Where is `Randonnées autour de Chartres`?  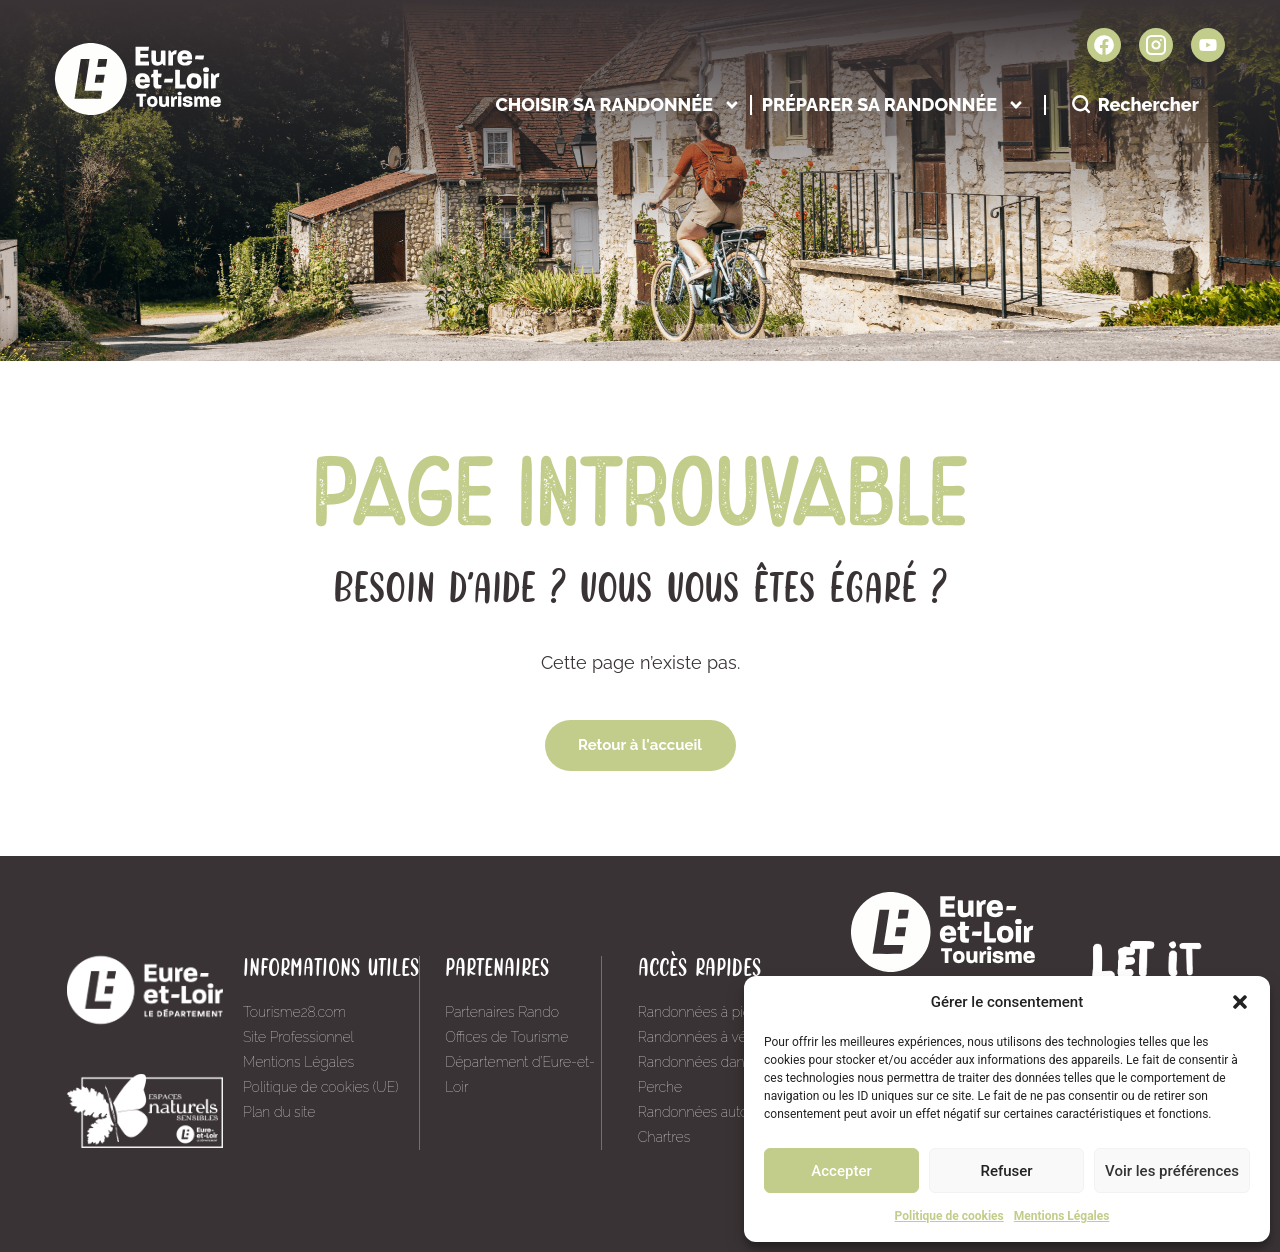
Randonnées autour de Chartres is located at coordinates (709, 1124).